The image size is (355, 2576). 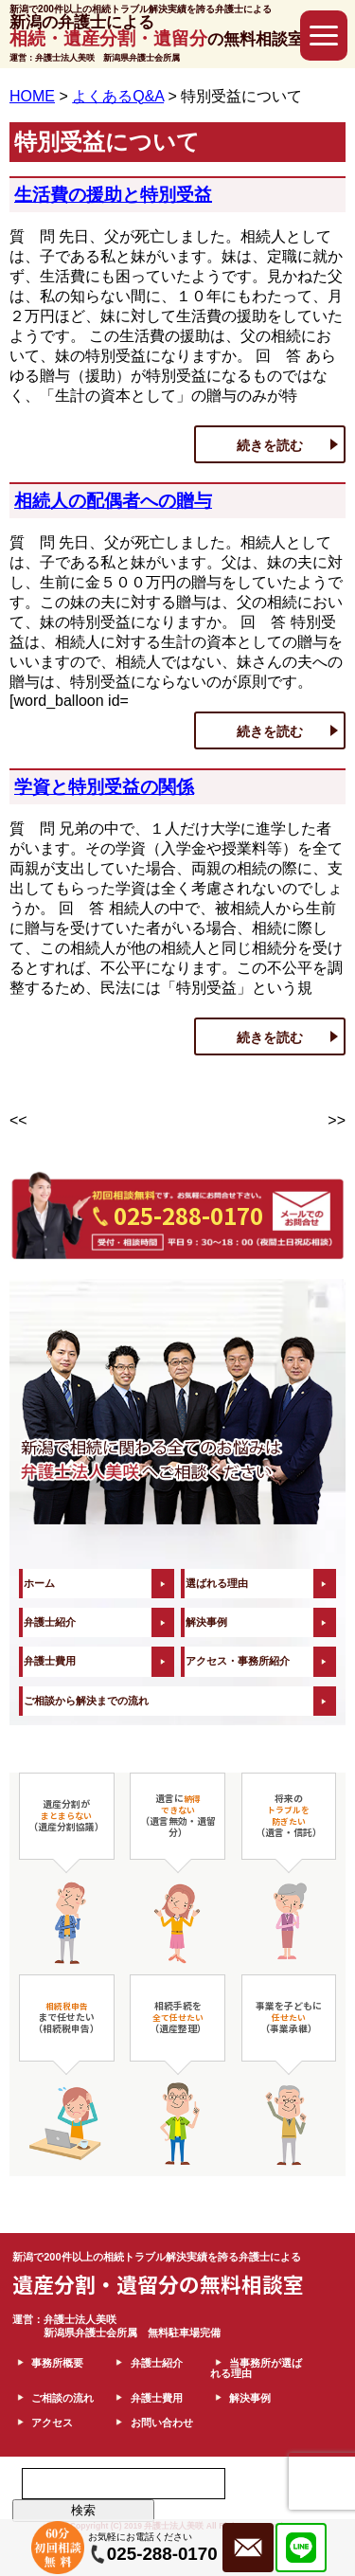 I want to click on 続きを読む, so click(x=270, y=445).